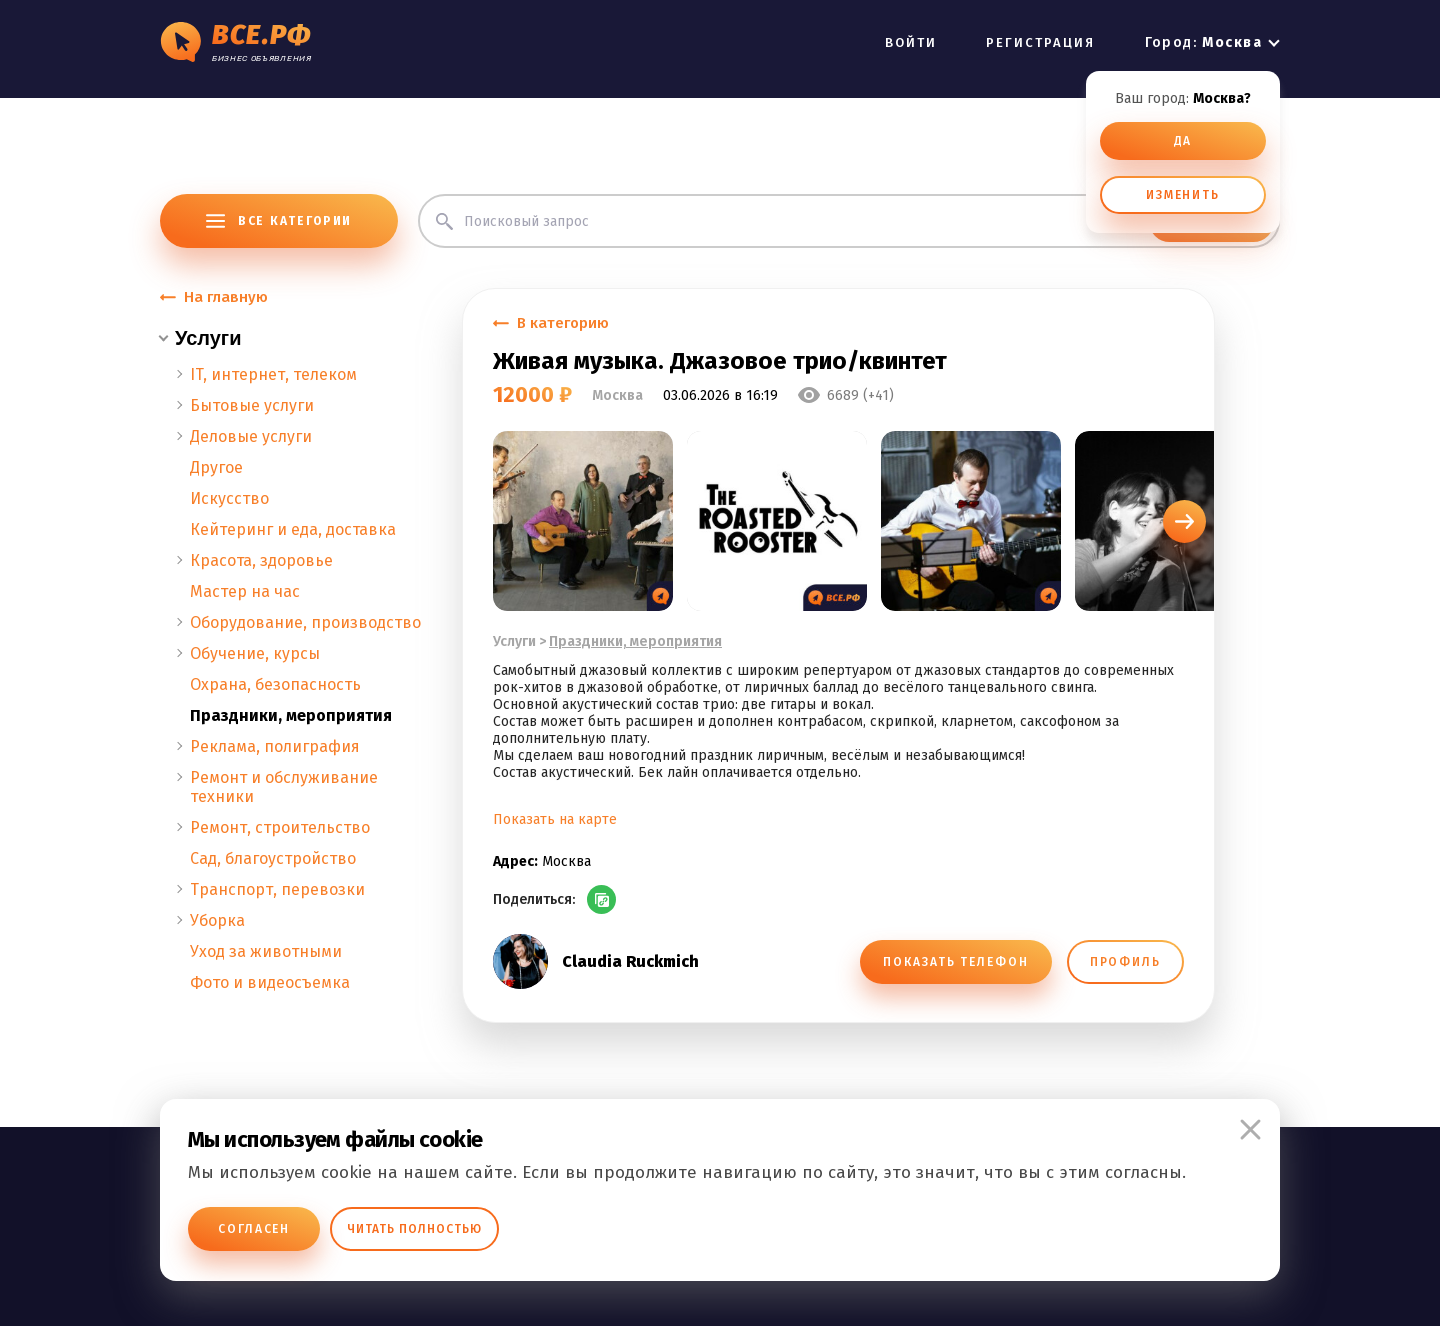  Describe the element at coordinates (305, 622) in the screenshot. I see `Оборудование, производство` at that location.